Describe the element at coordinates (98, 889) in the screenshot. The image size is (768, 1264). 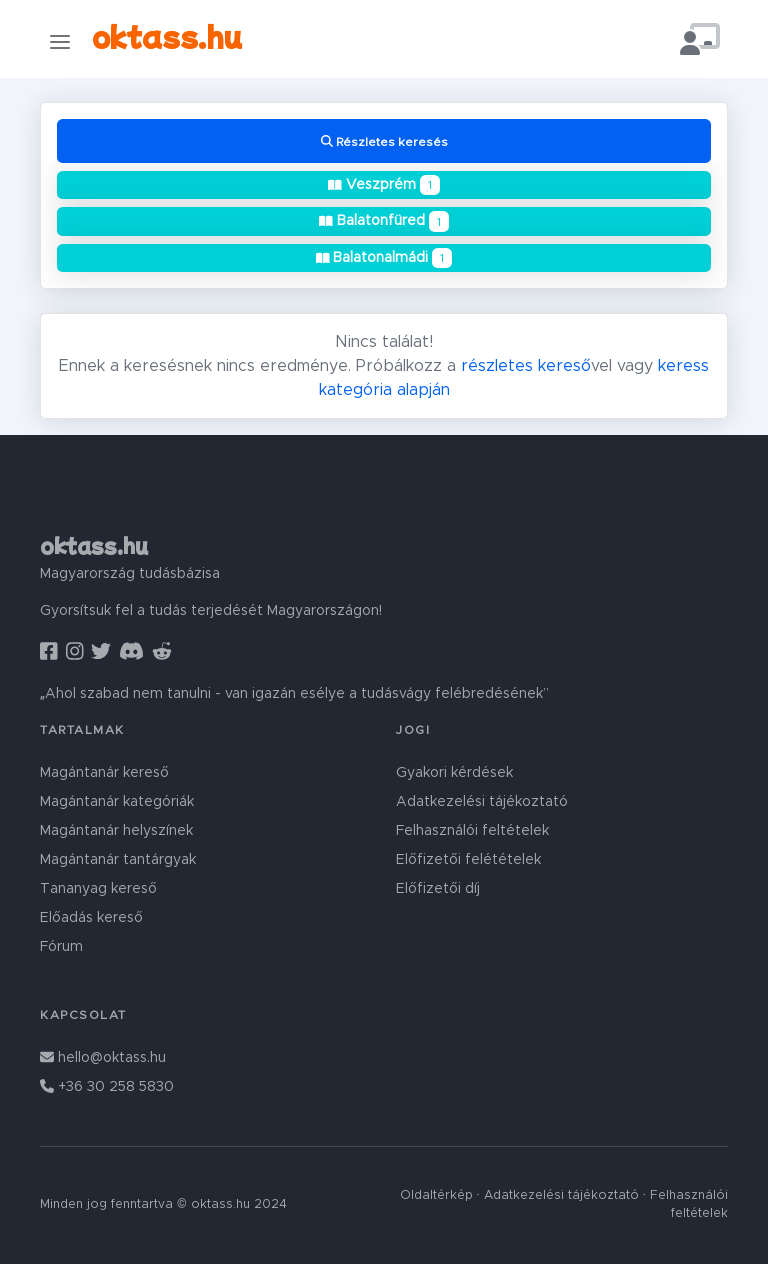
I see `Tananyag kereső` at that location.